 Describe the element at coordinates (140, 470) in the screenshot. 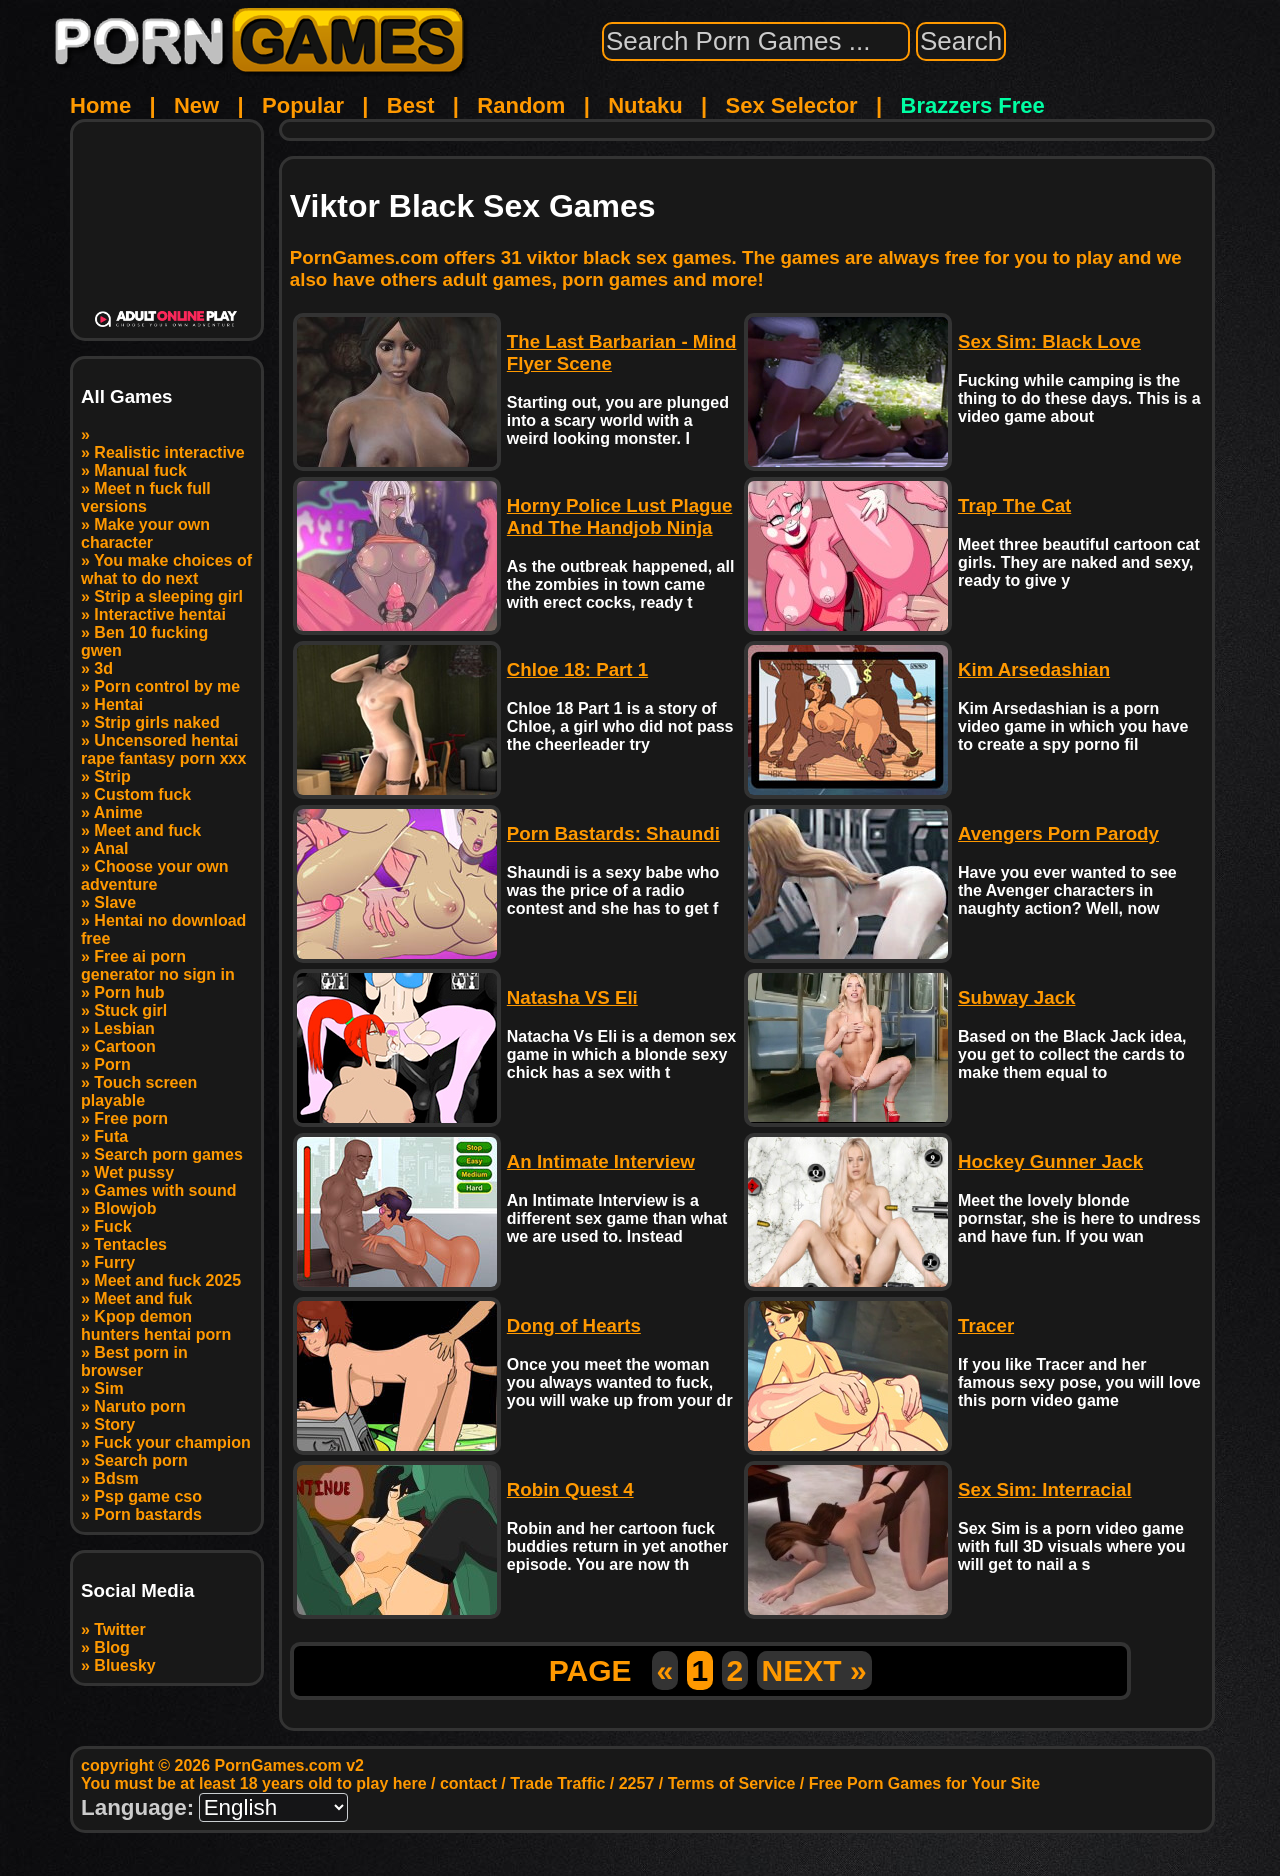

I see `Manual fuck` at that location.